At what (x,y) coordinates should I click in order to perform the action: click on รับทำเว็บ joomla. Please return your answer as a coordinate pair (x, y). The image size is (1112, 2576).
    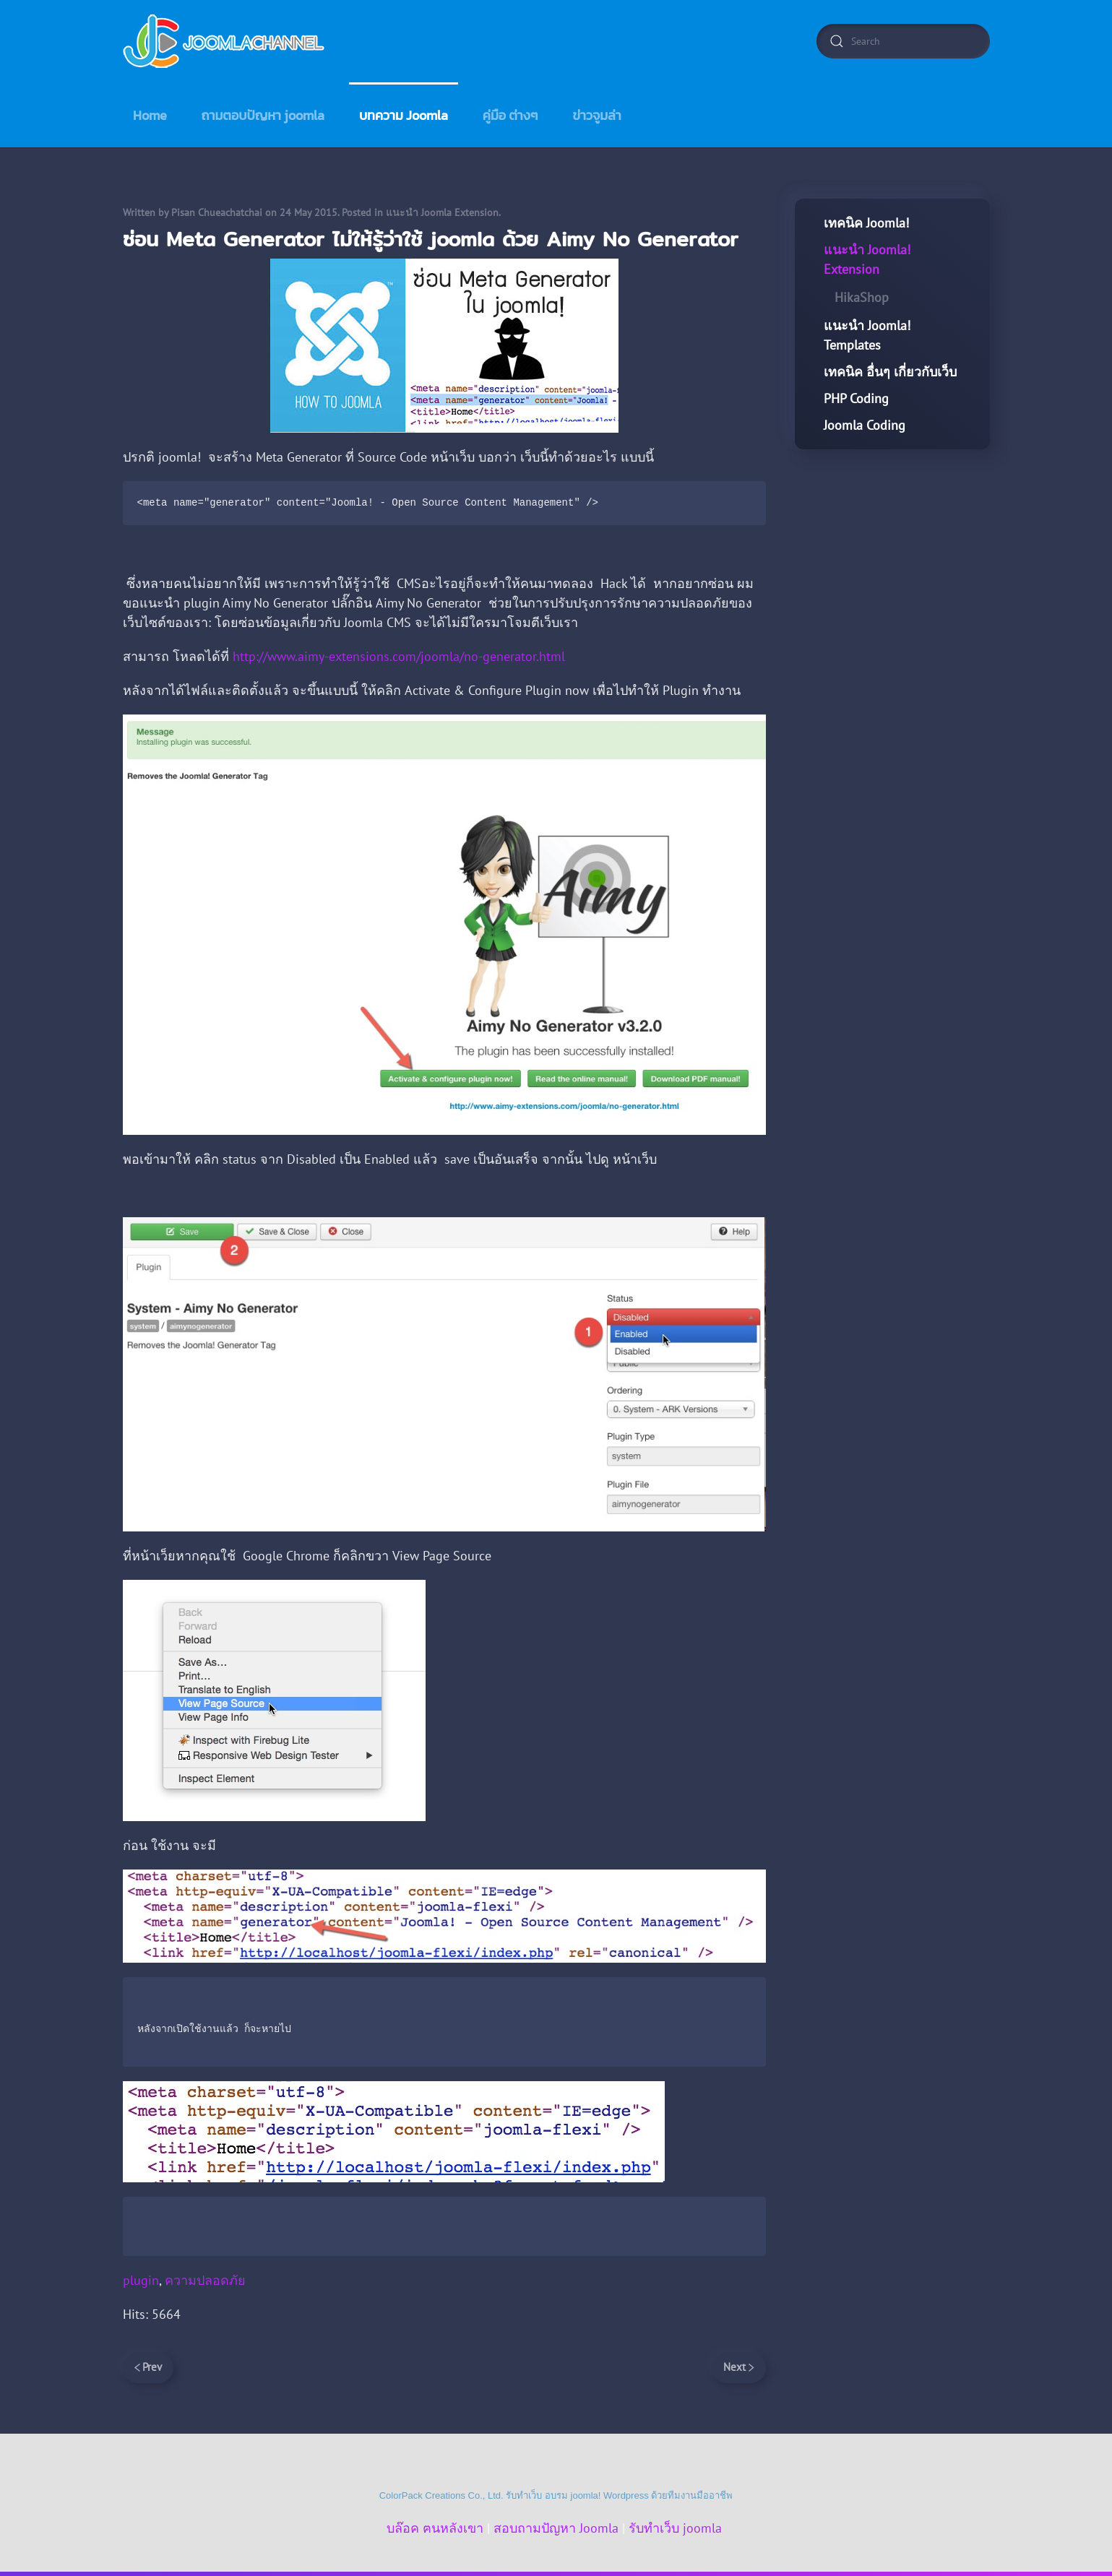
    Looking at the image, I should click on (675, 2528).